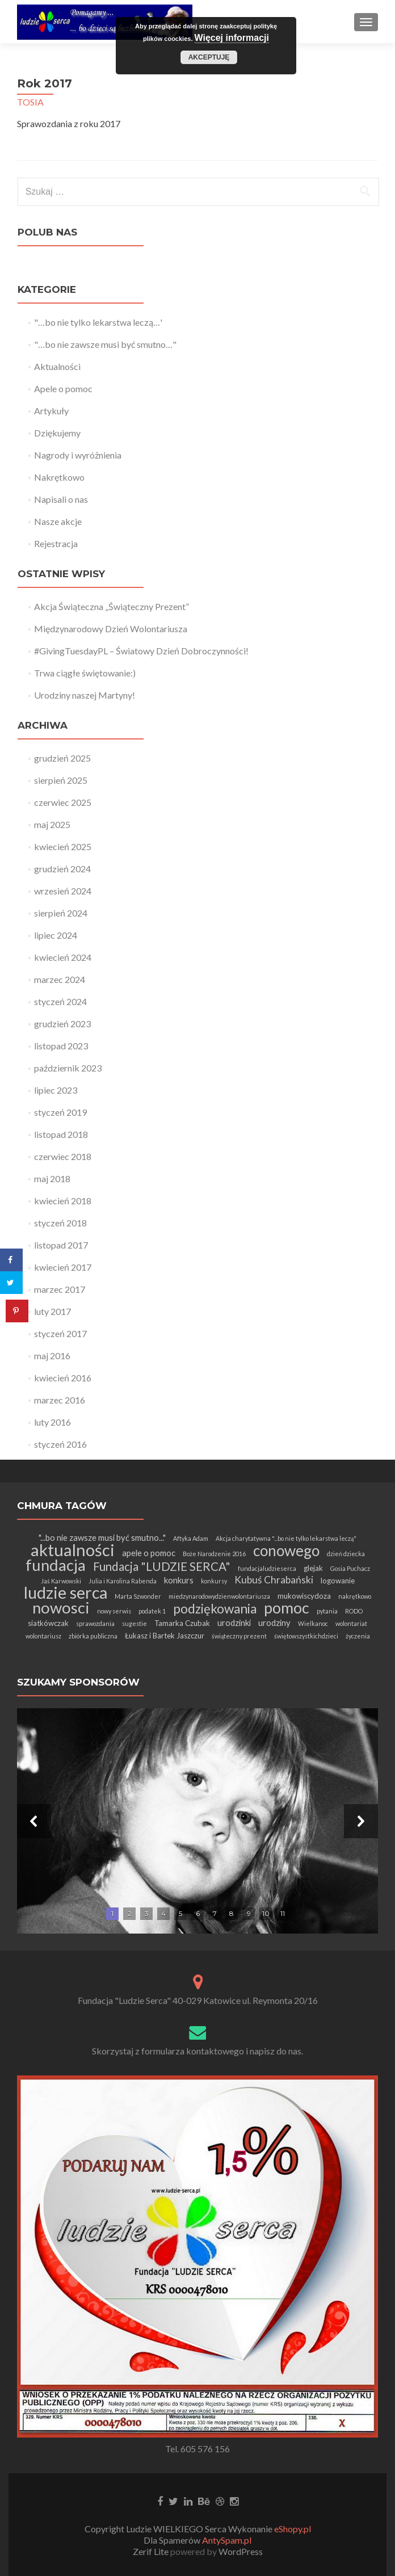 This screenshot has width=395, height=2576. I want to click on maj 2025, so click(52, 824).